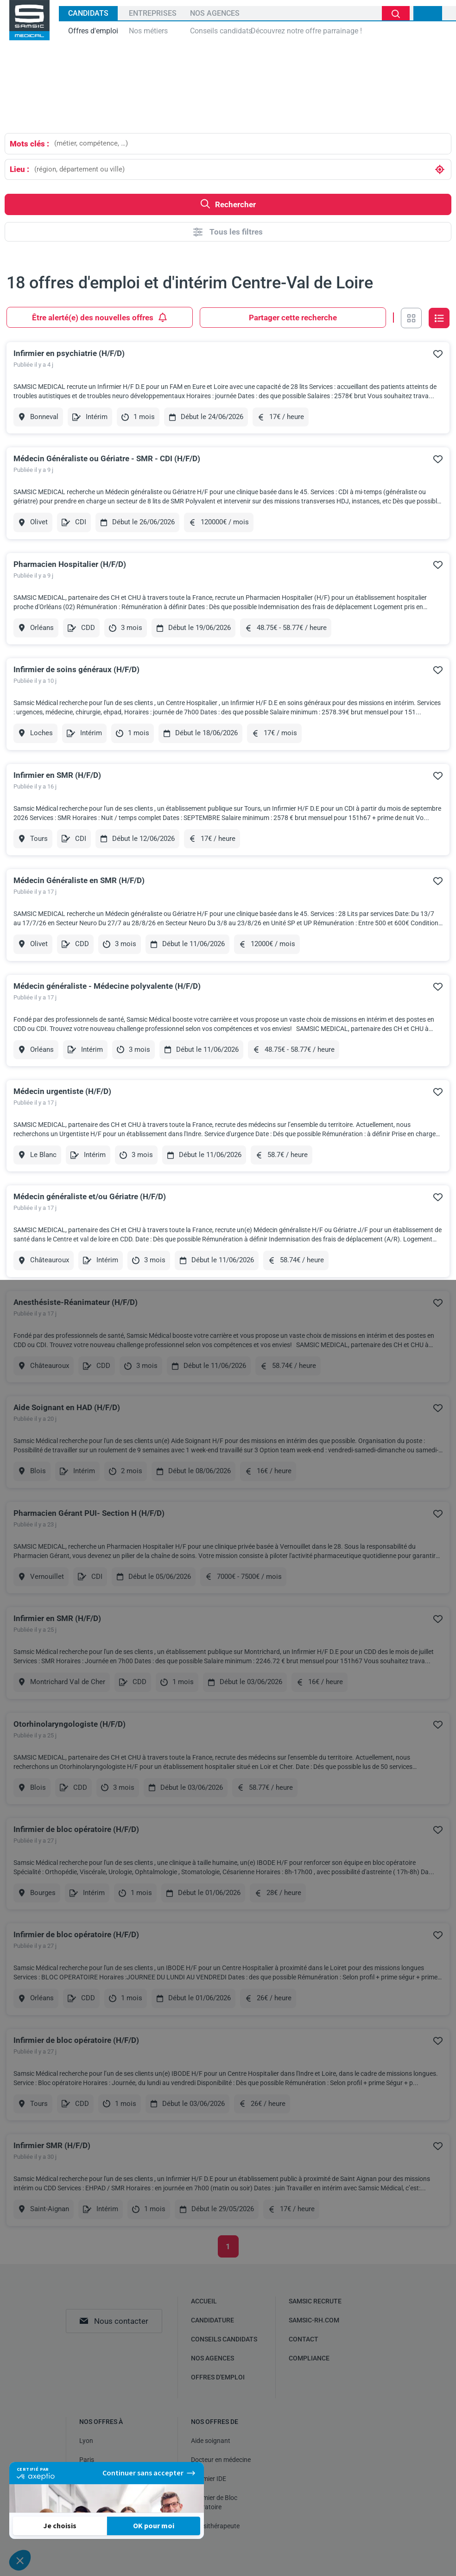 This screenshot has height=2576, width=456. What do you see at coordinates (153, 13) in the screenshot?
I see `Entreprises` at bounding box center [153, 13].